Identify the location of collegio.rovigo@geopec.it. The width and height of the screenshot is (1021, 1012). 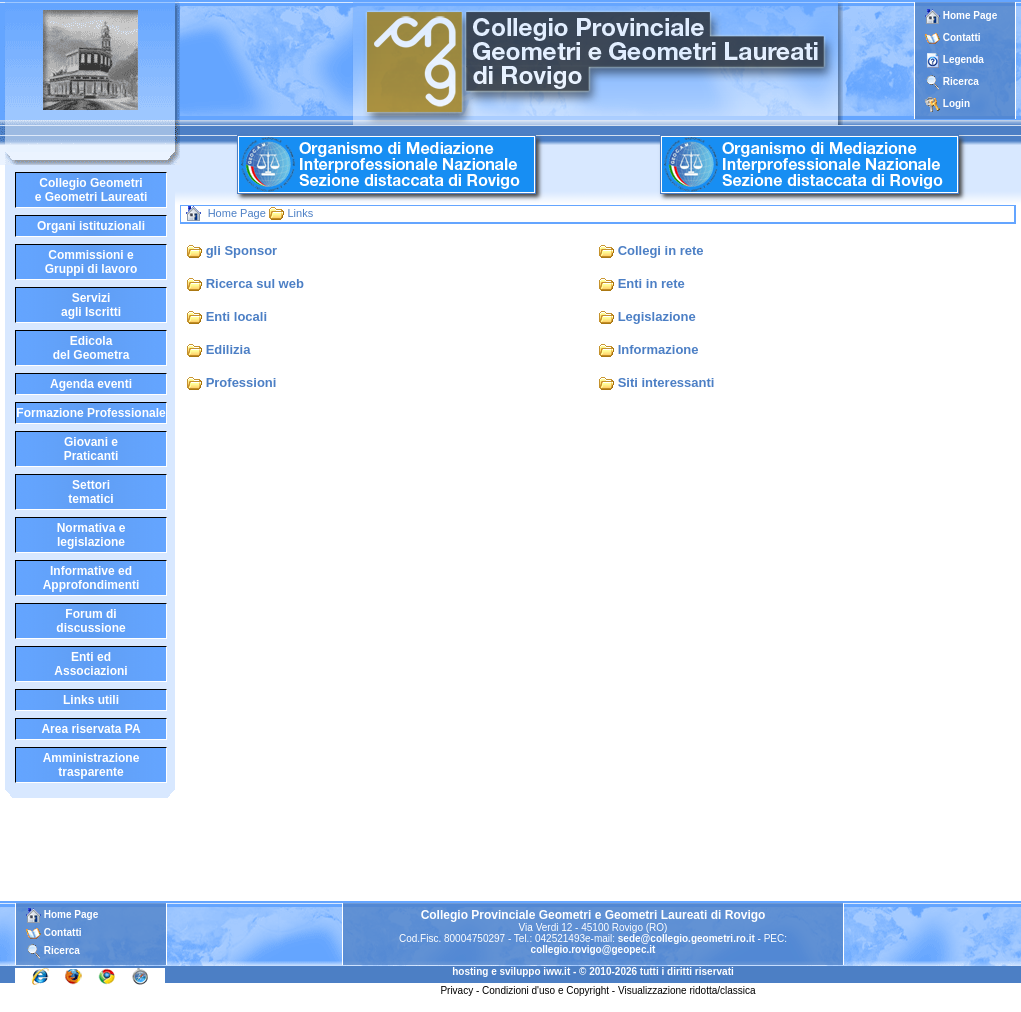
(593, 949).